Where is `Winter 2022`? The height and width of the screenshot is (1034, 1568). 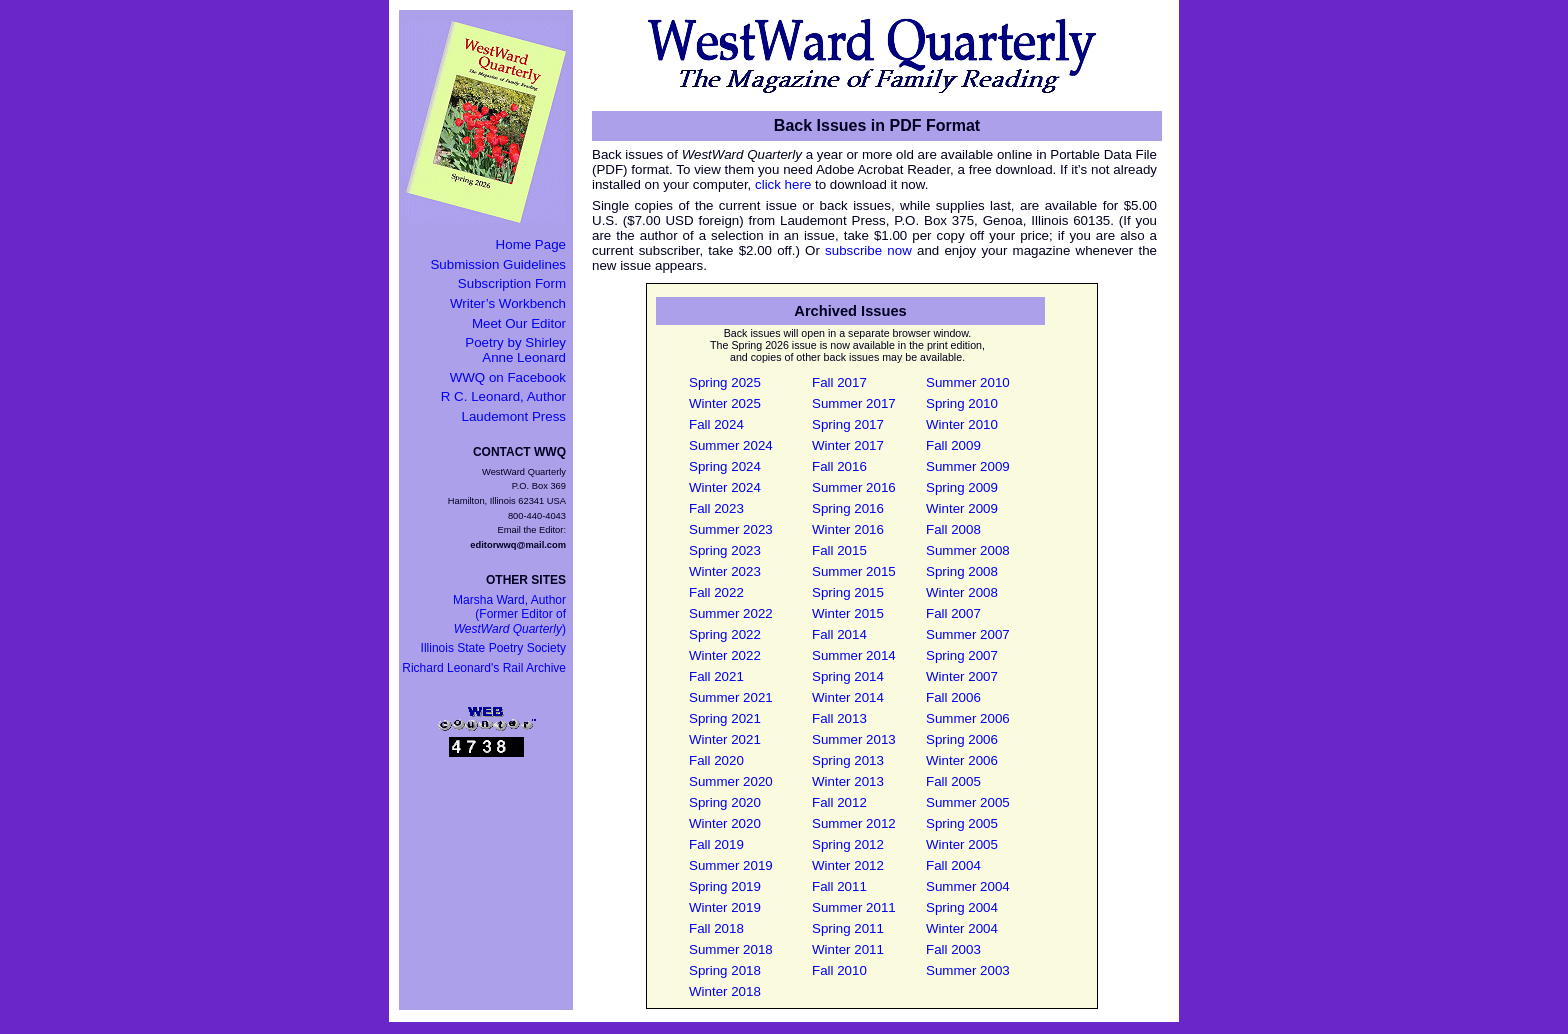
Winter 2022 is located at coordinates (725, 655).